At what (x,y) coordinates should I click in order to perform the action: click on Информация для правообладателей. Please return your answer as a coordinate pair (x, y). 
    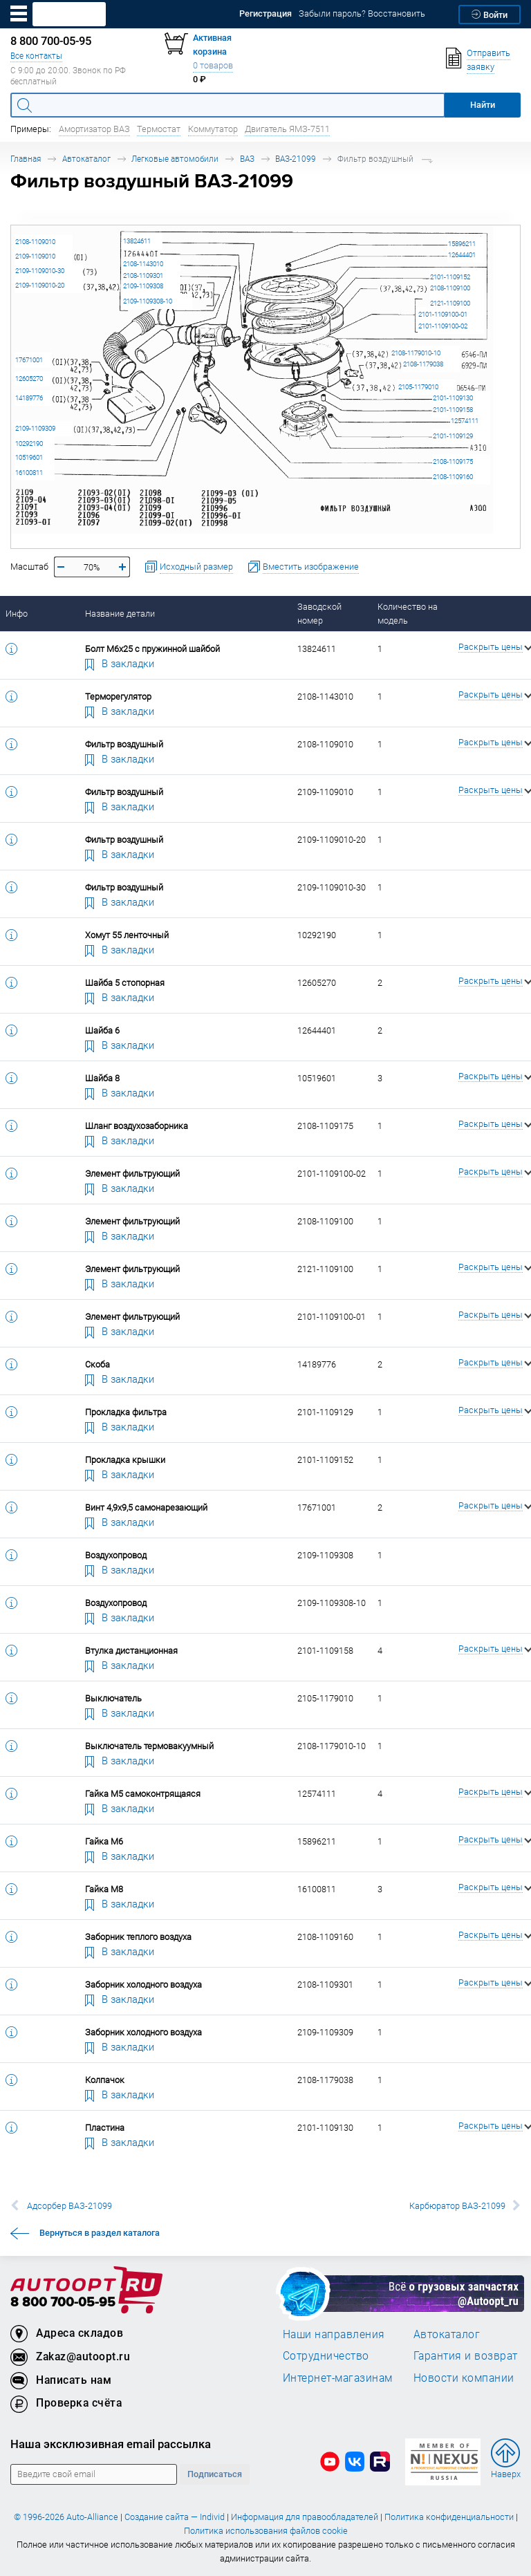
    Looking at the image, I should click on (304, 2517).